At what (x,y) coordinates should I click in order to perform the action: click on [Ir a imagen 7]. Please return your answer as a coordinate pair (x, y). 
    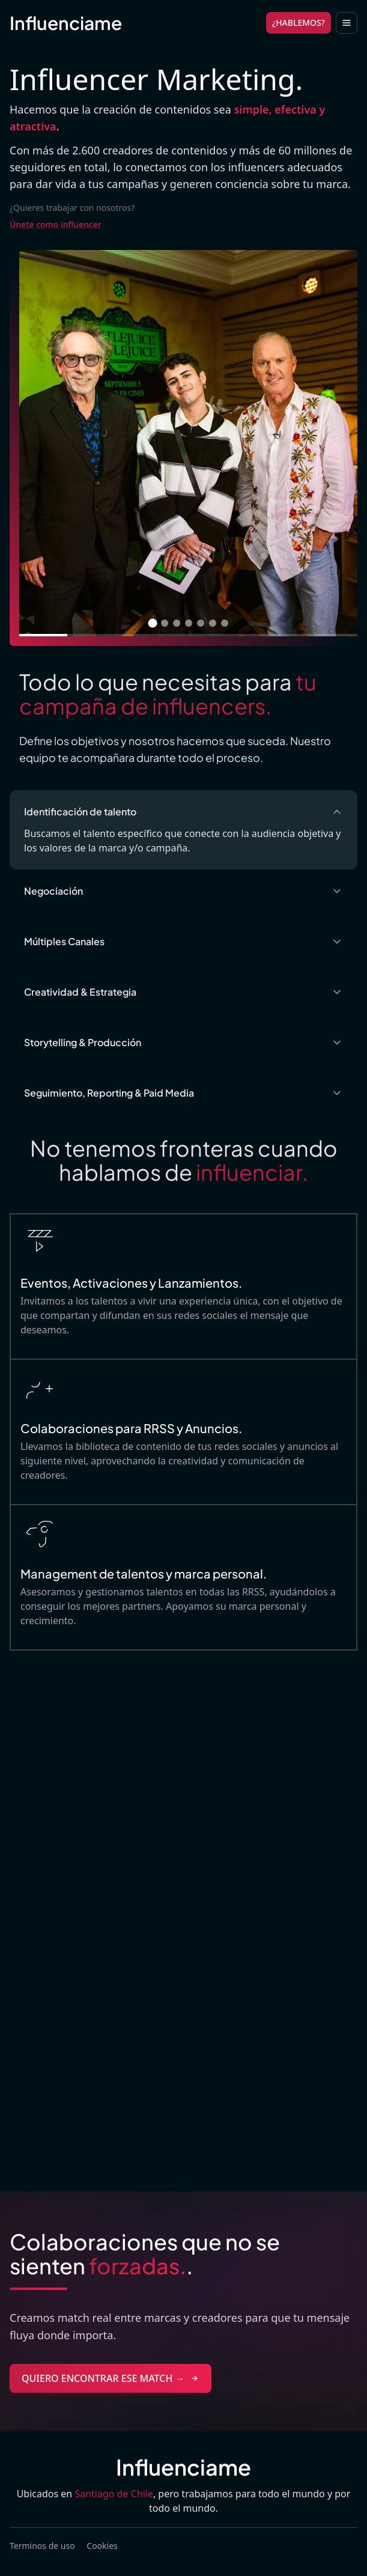
    Looking at the image, I should click on (224, 623).